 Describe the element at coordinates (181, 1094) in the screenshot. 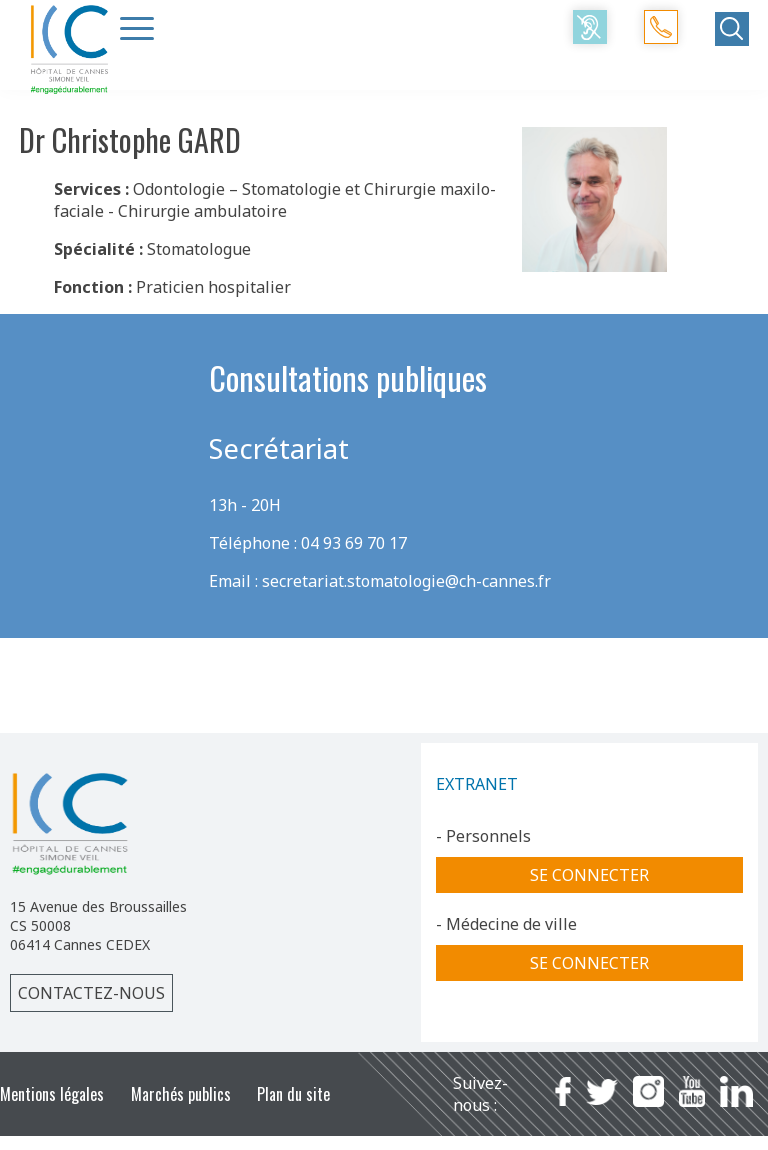

I see `Marchés publics` at that location.